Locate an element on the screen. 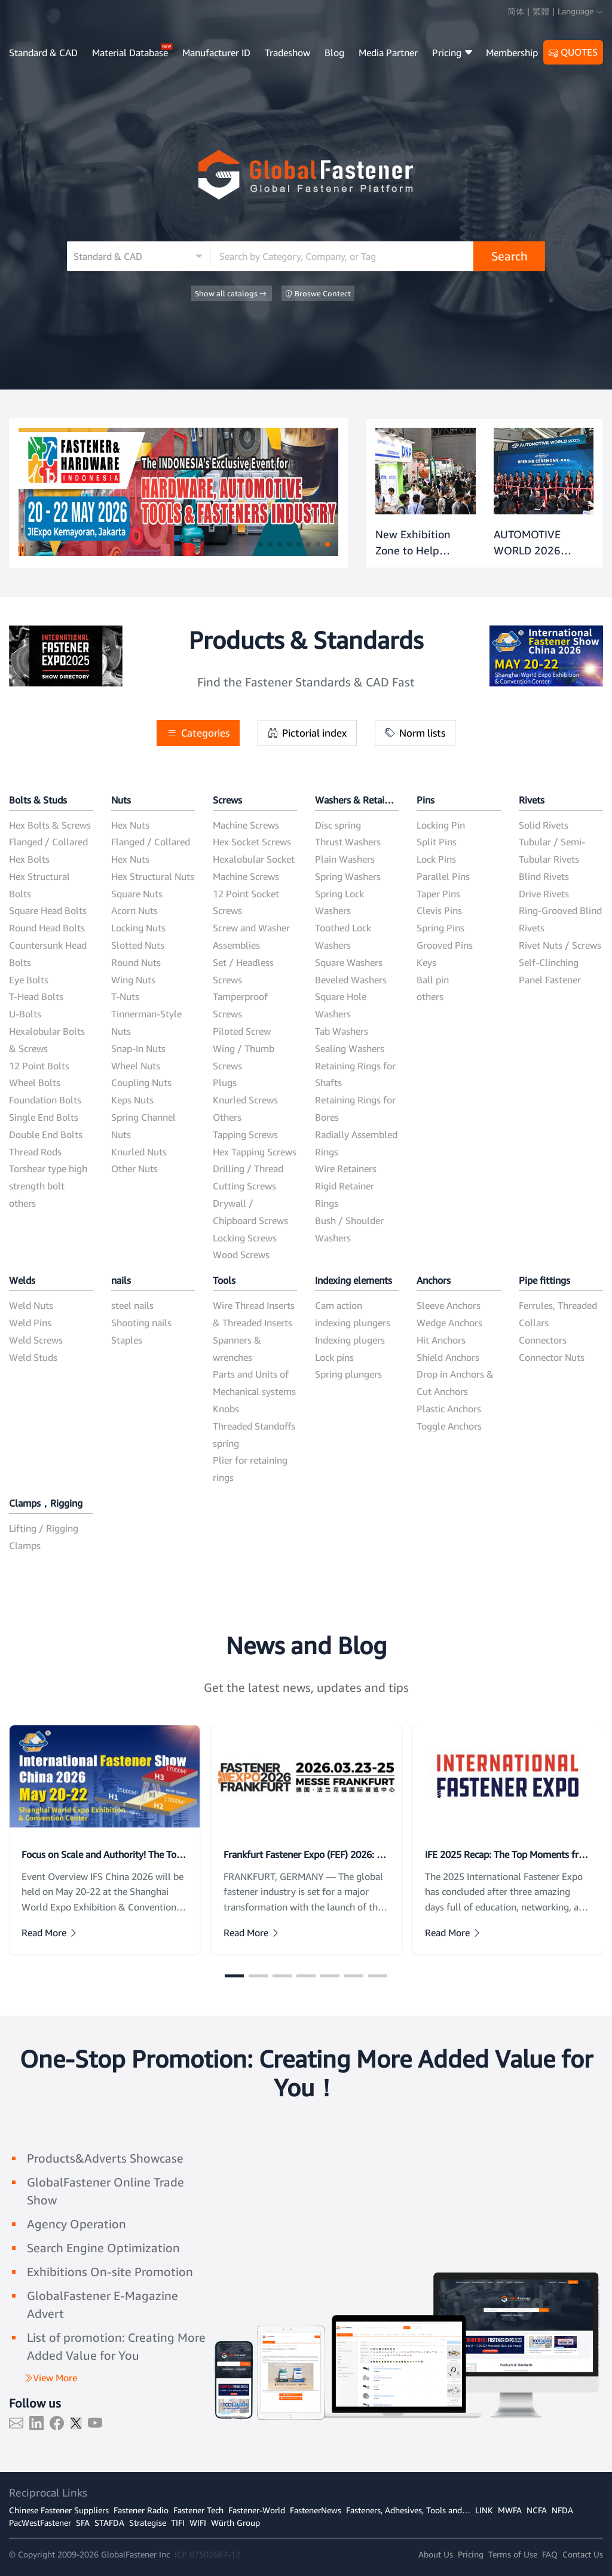  Machine Screws is located at coordinates (246, 825).